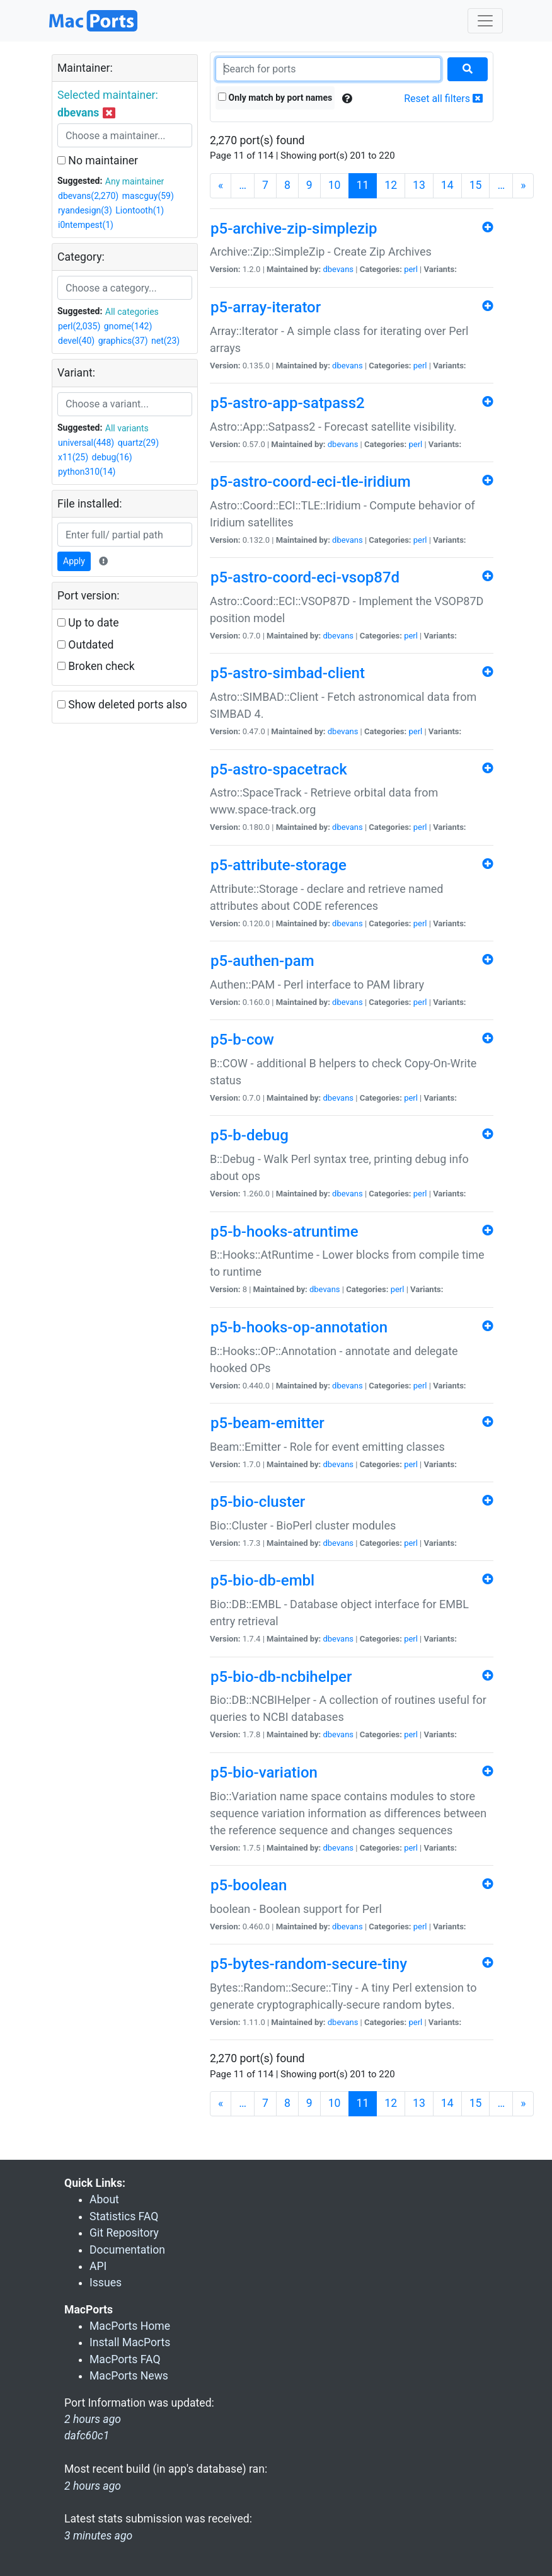  What do you see at coordinates (125, 2359) in the screenshot?
I see `MacPorts FAQ` at bounding box center [125, 2359].